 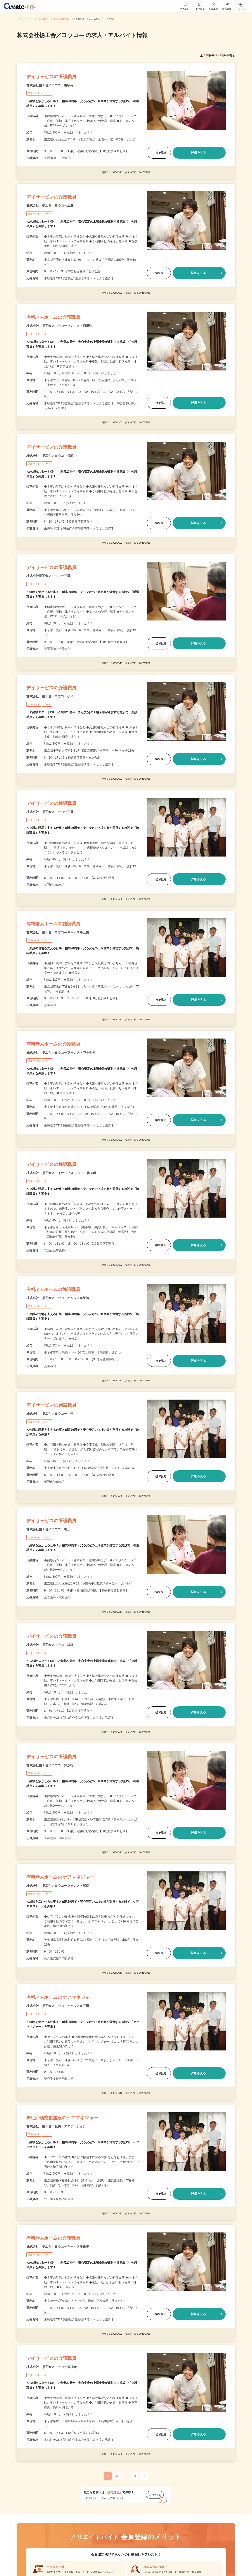 I want to click on 株式会社 揚工舎／ヨウコ―板橋, so click(x=51, y=1668).